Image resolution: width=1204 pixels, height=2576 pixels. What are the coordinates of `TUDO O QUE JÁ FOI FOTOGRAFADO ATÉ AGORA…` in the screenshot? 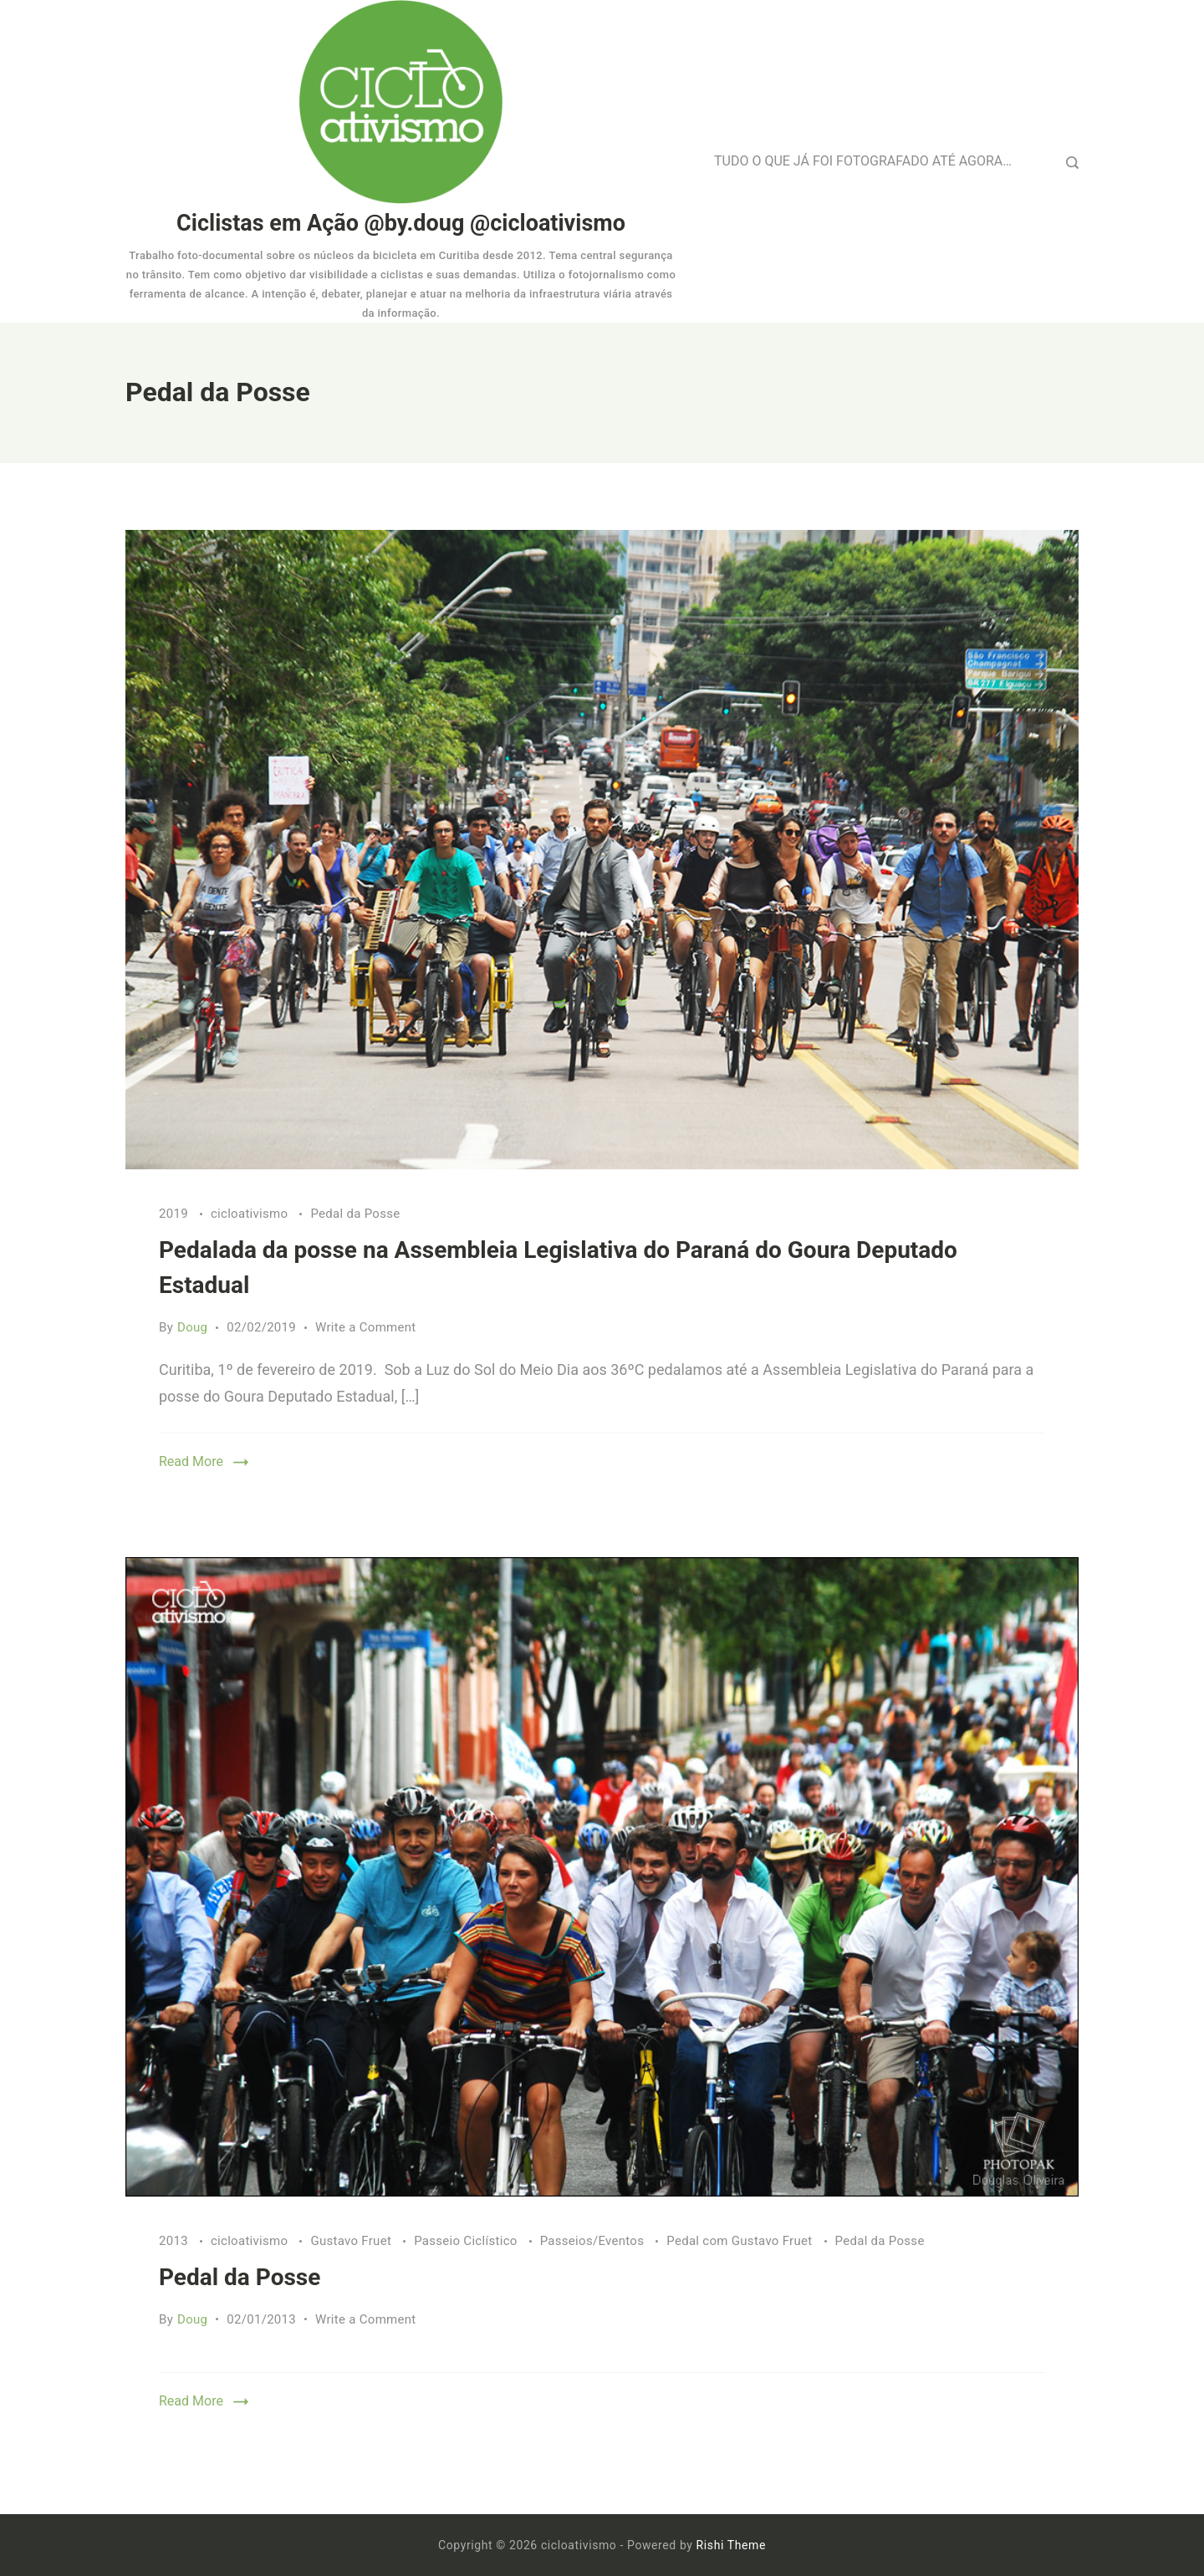 It's located at (863, 161).